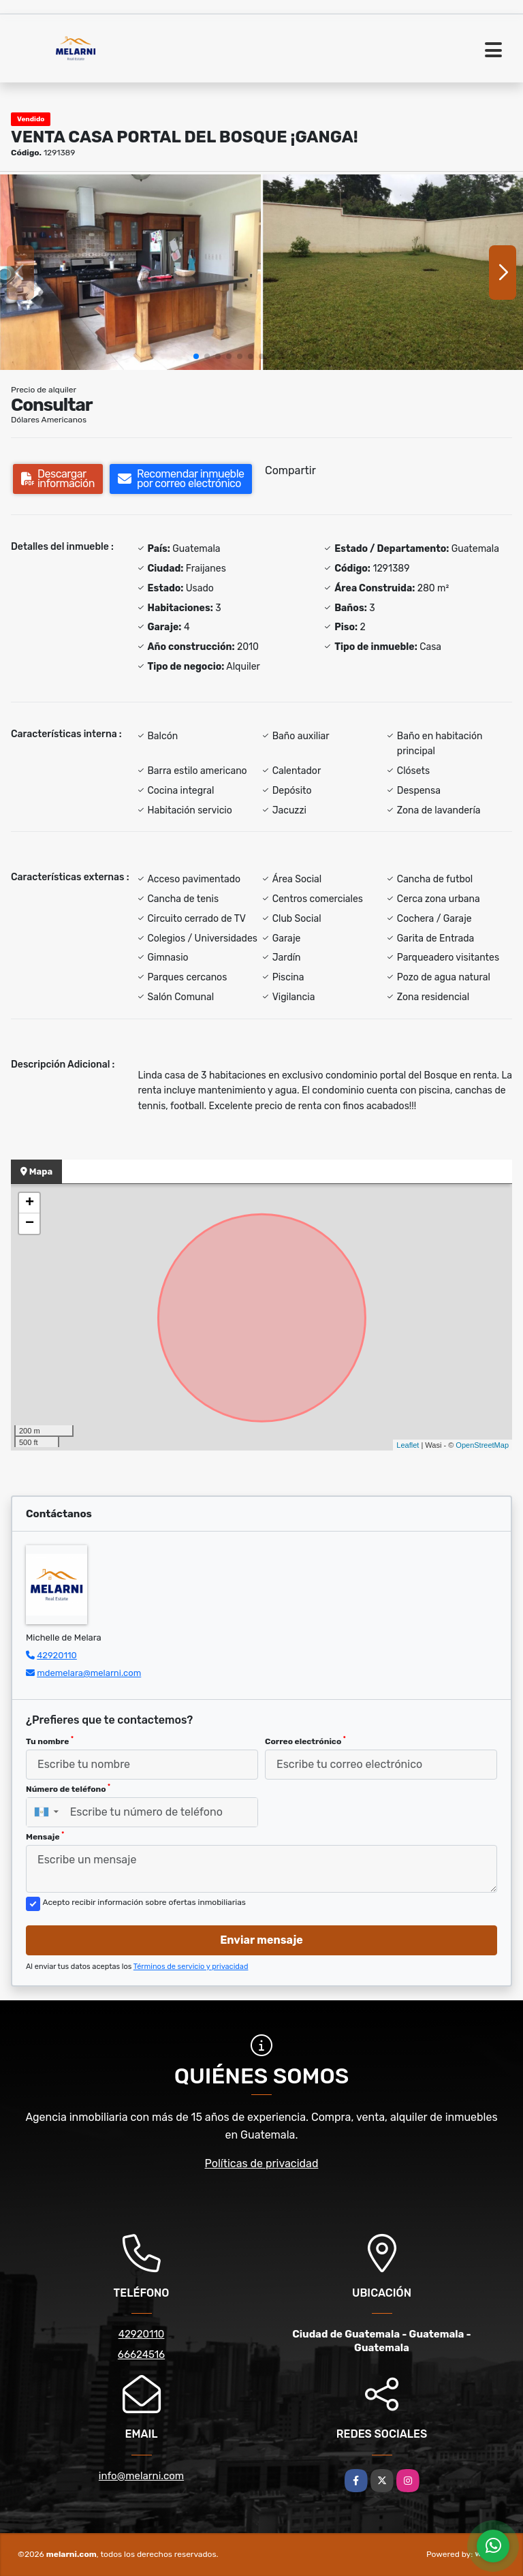 The image size is (523, 2576). I want to click on [group], so click(130, 272).